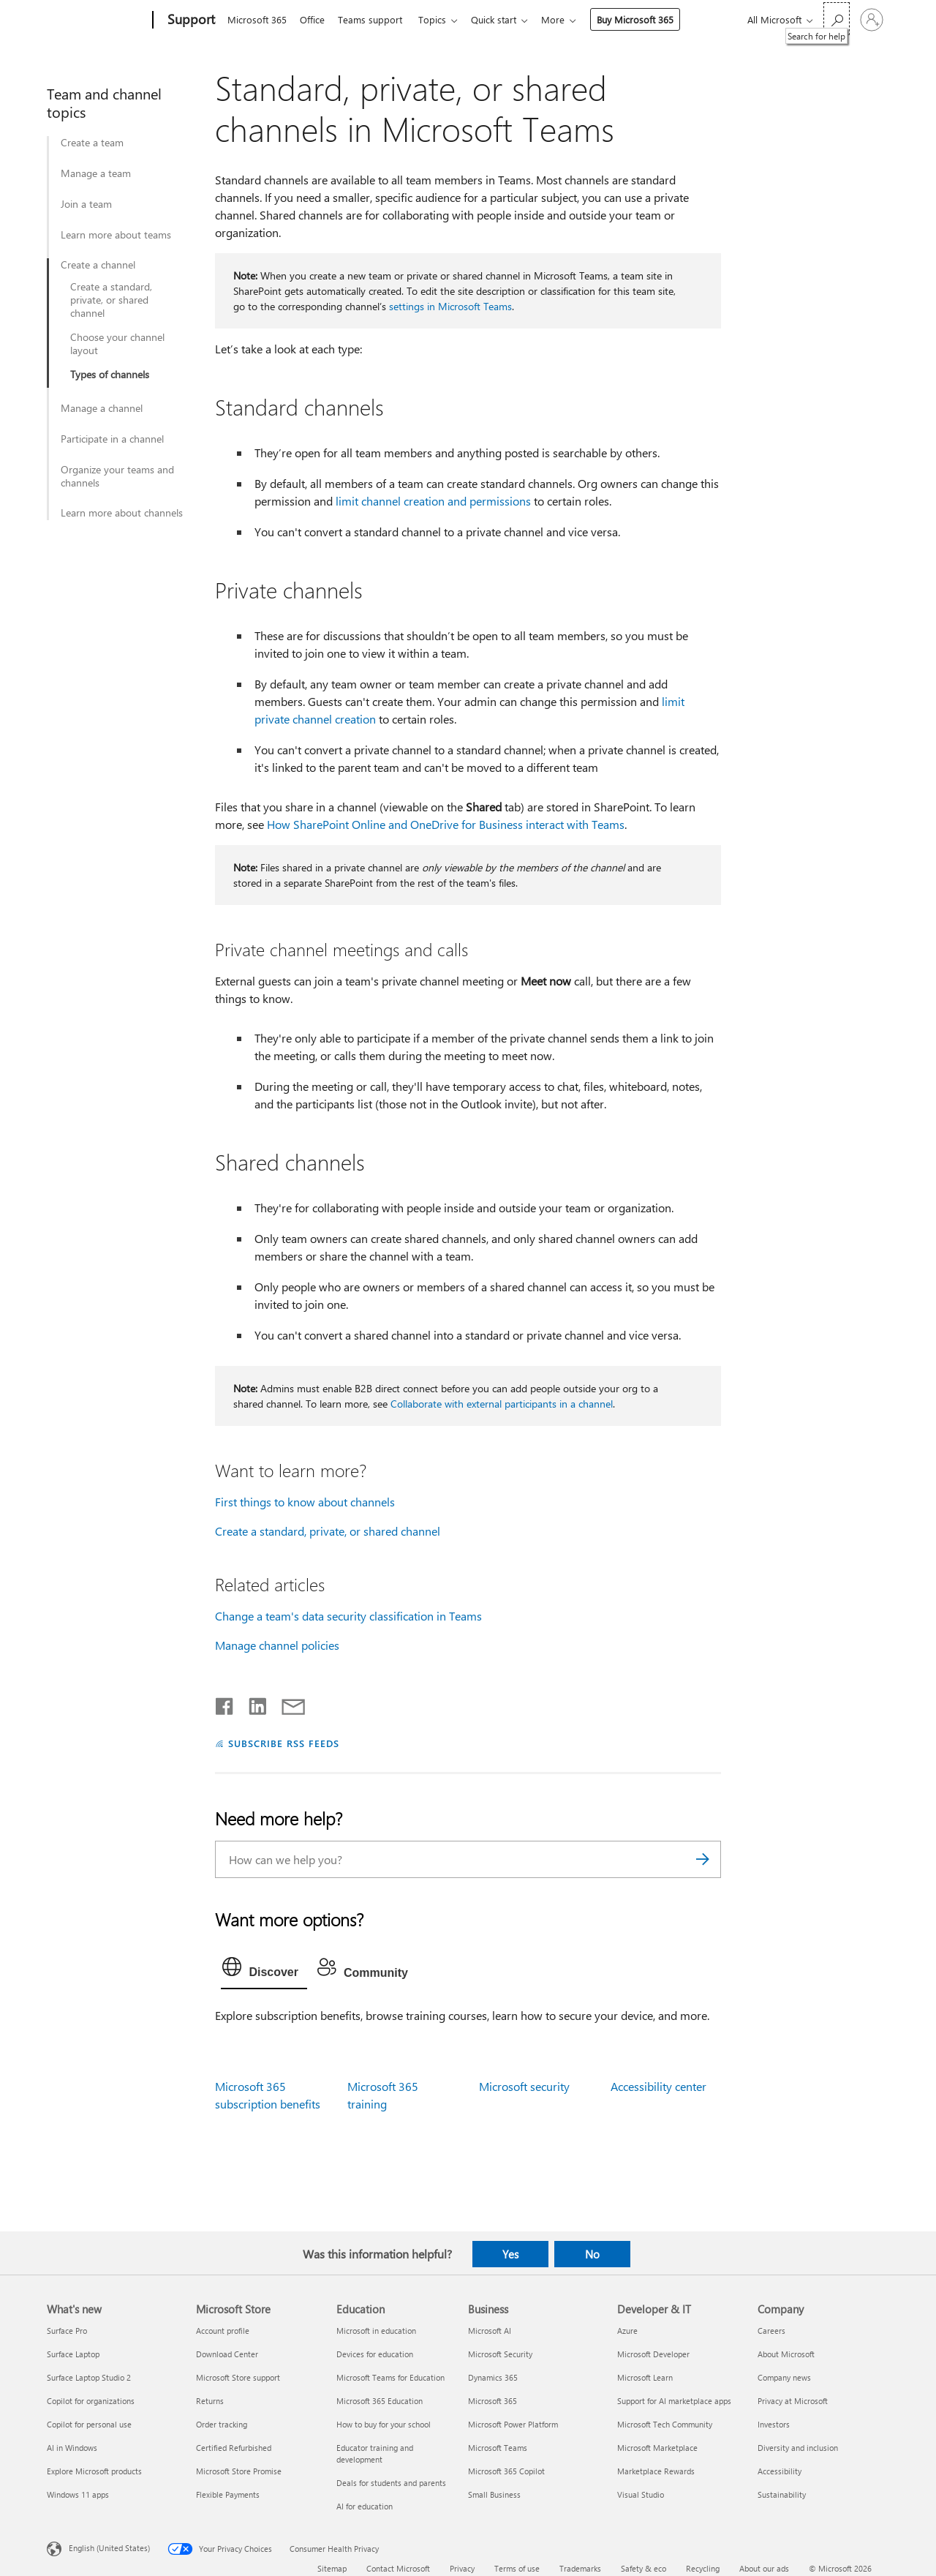 This screenshot has width=936, height=2576. What do you see at coordinates (653, 2353) in the screenshot?
I see `Microsoft Developer [Microsoft Developer Developer & IT]` at bounding box center [653, 2353].